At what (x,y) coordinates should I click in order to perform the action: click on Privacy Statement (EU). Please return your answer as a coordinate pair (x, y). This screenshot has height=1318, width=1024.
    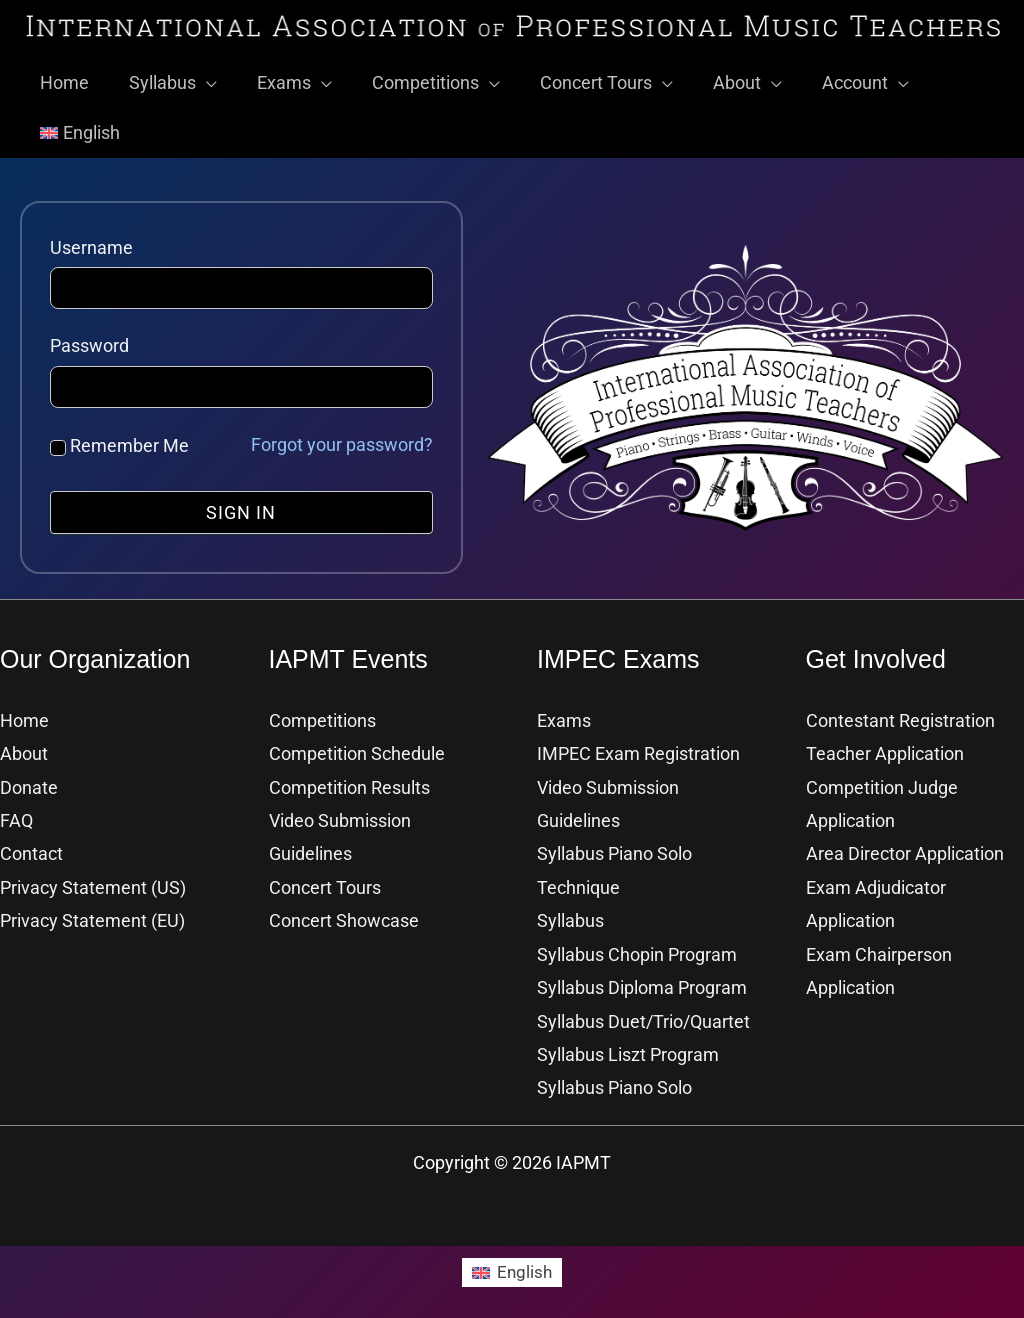
    Looking at the image, I should click on (92, 912).